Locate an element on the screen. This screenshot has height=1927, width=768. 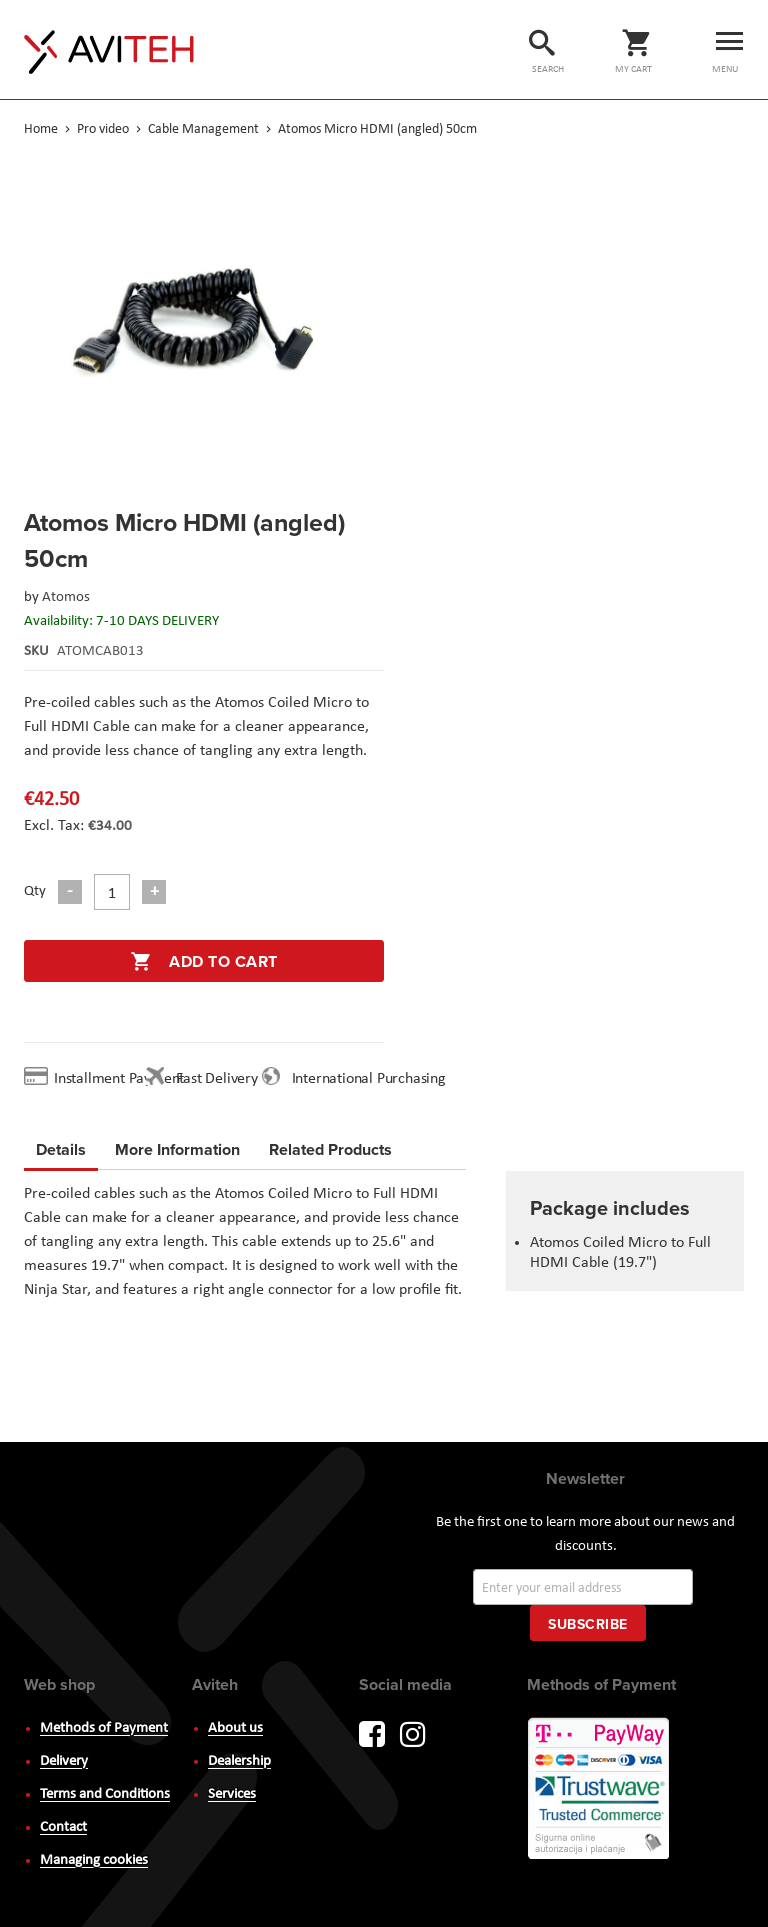
[tab] is located at coordinates (61, 1153).